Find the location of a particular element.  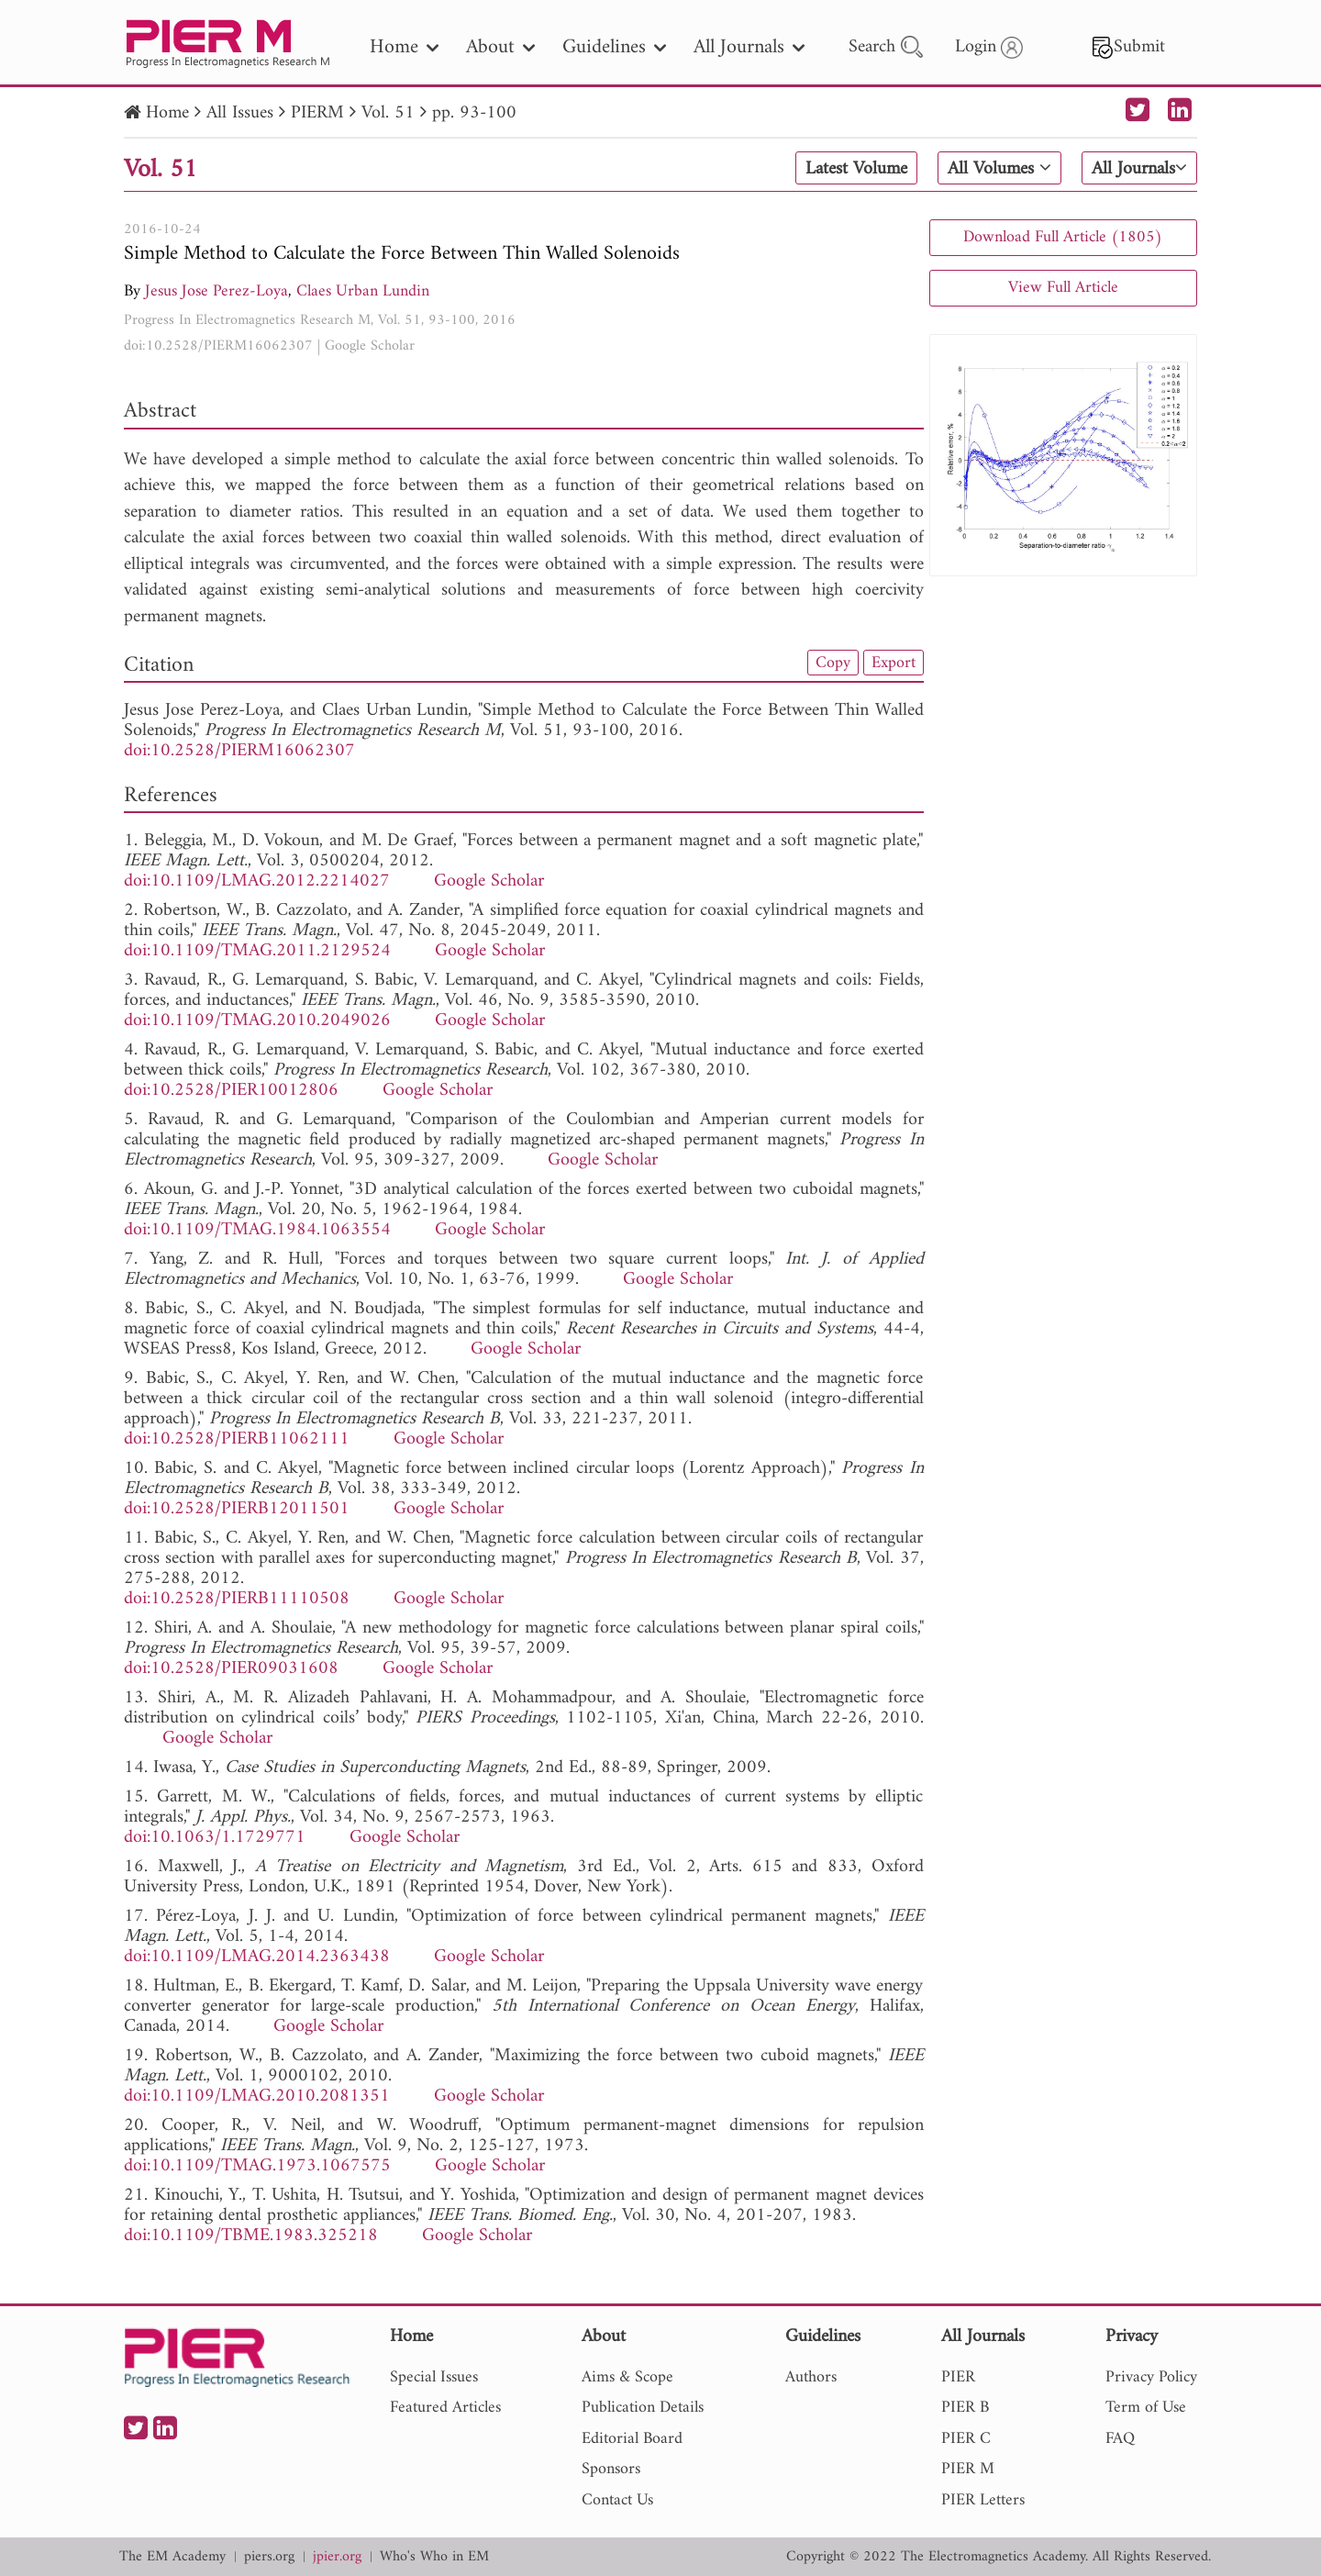

Who's Who in EM is located at coordinates (434, 2557).